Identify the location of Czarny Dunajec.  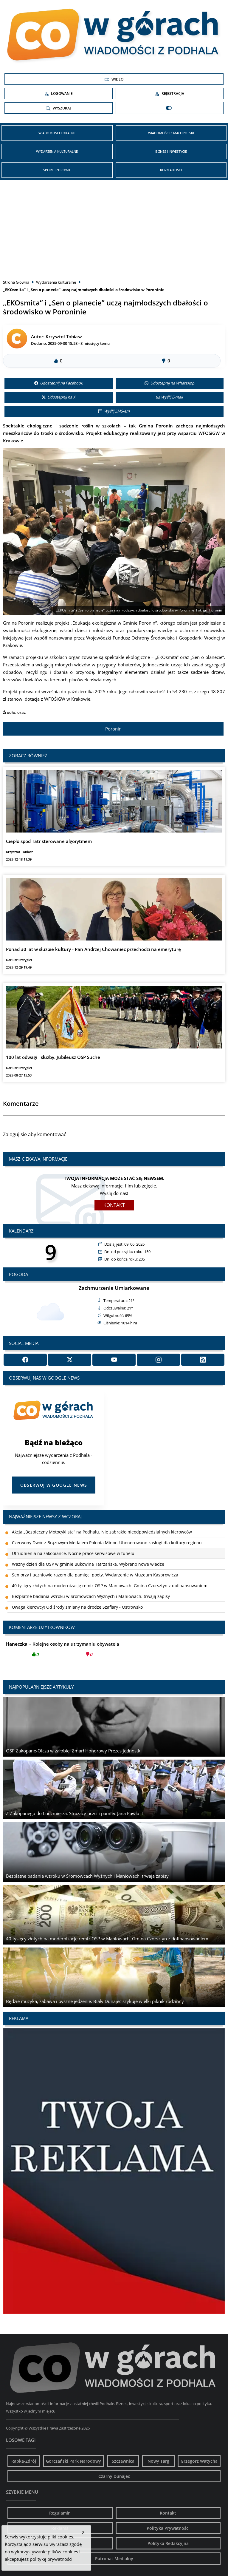
(114, 2476).